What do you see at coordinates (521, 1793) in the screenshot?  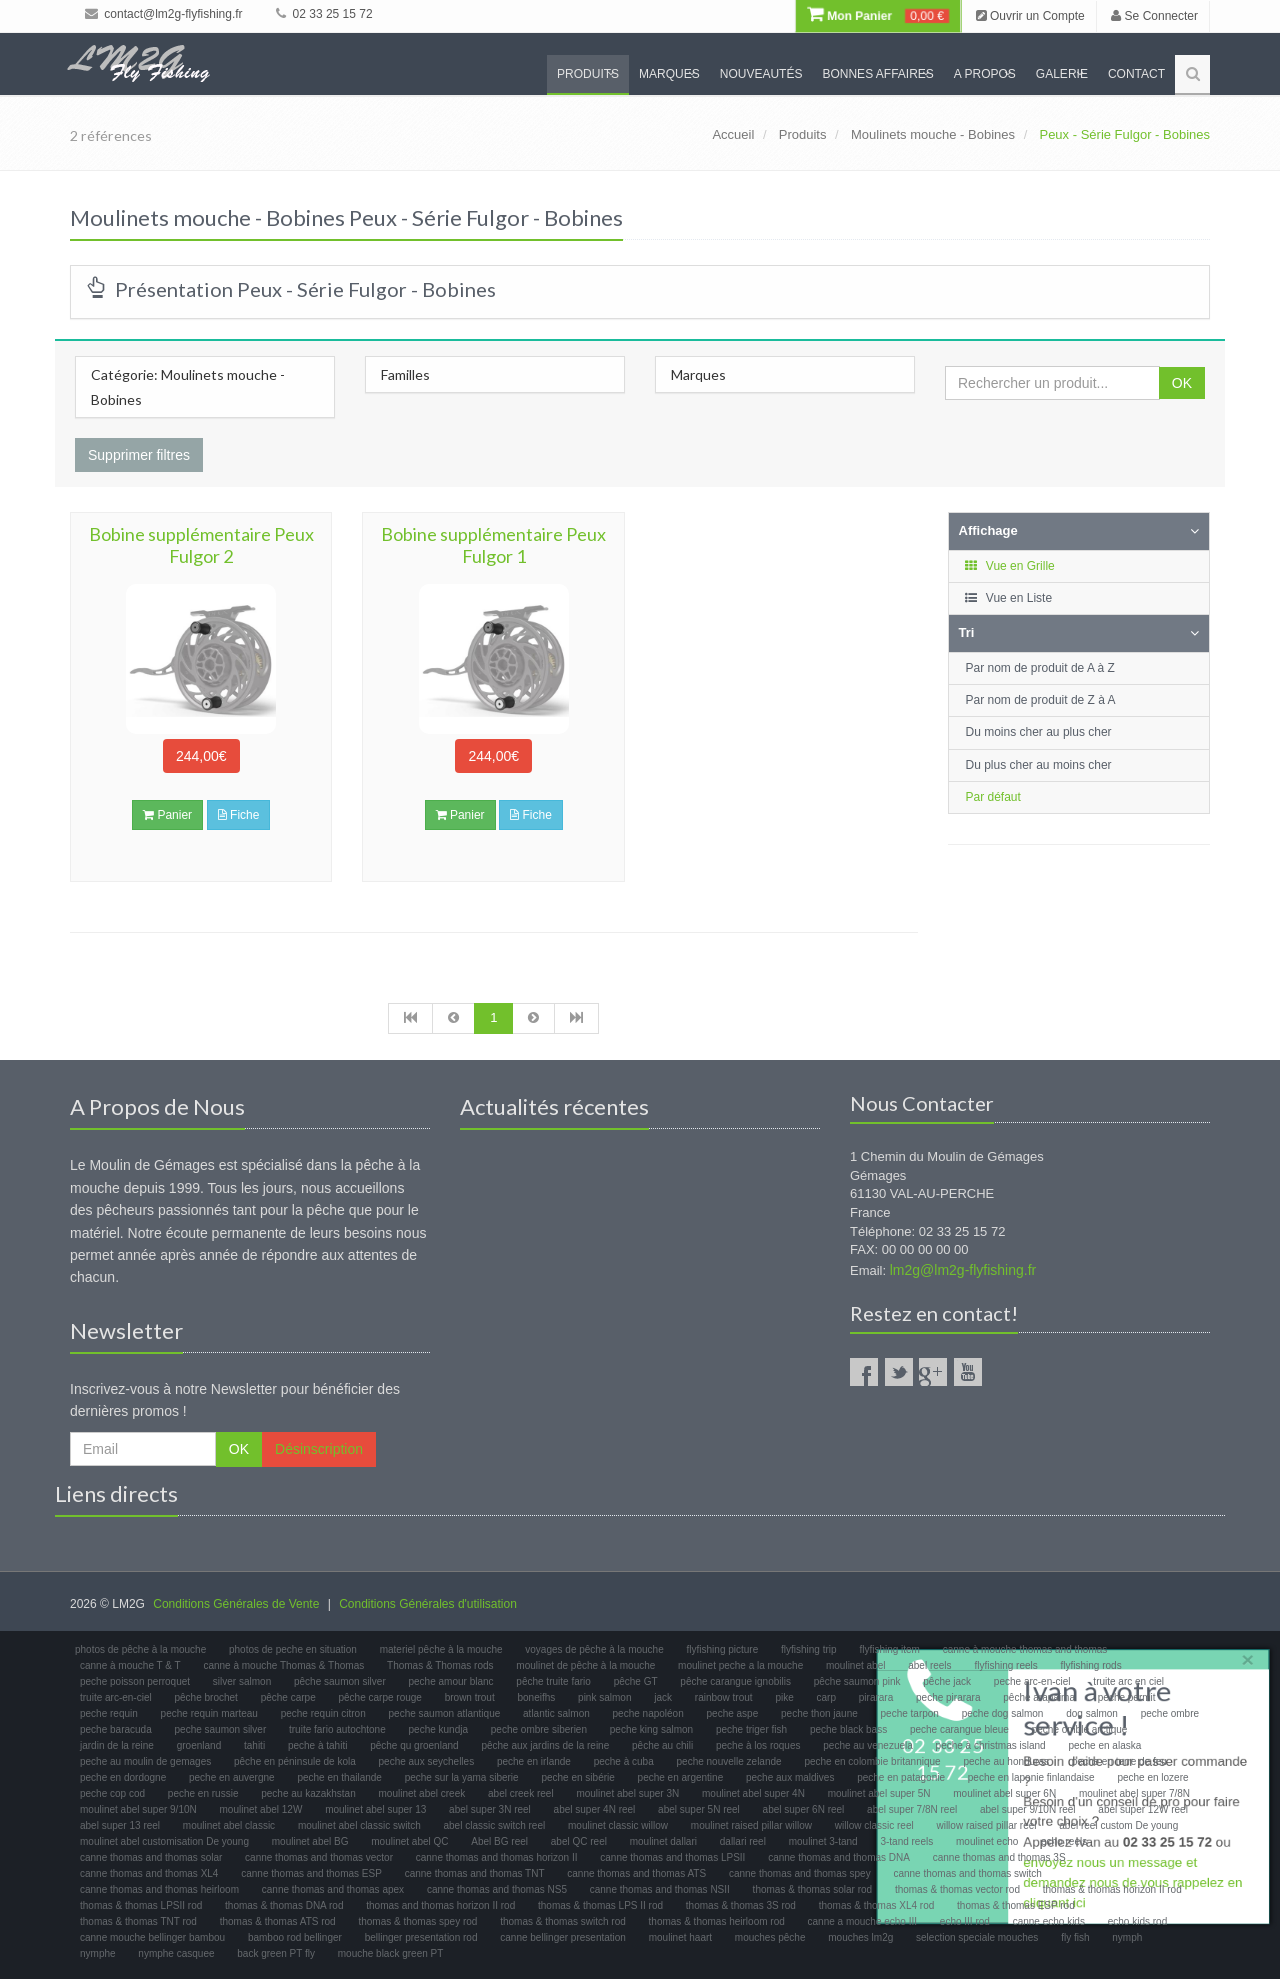 I see `abel creek reel` at bounding box center [521, 1793].